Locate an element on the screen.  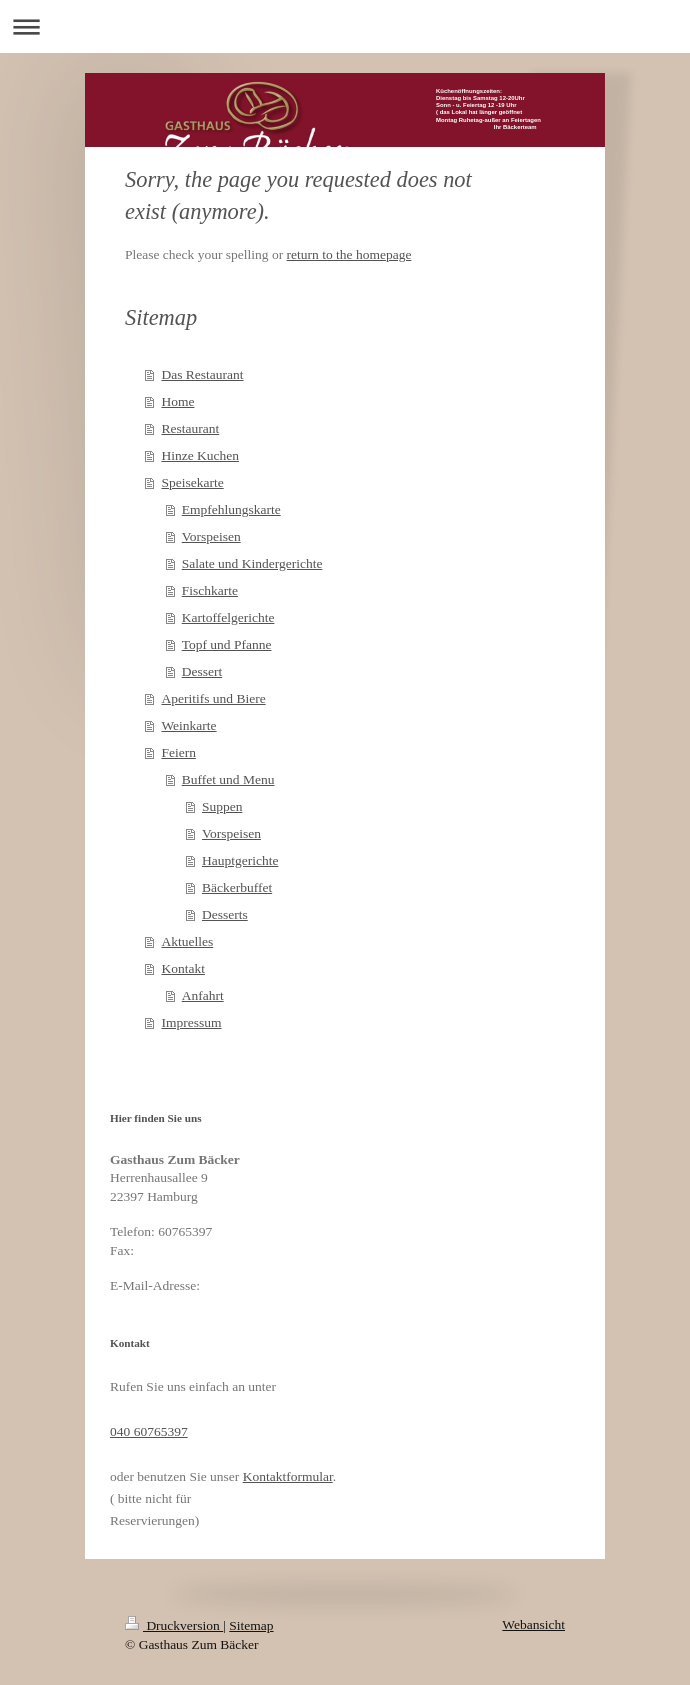
Navigation aufklappen/zuklappen is located at coordinates (345, 26).